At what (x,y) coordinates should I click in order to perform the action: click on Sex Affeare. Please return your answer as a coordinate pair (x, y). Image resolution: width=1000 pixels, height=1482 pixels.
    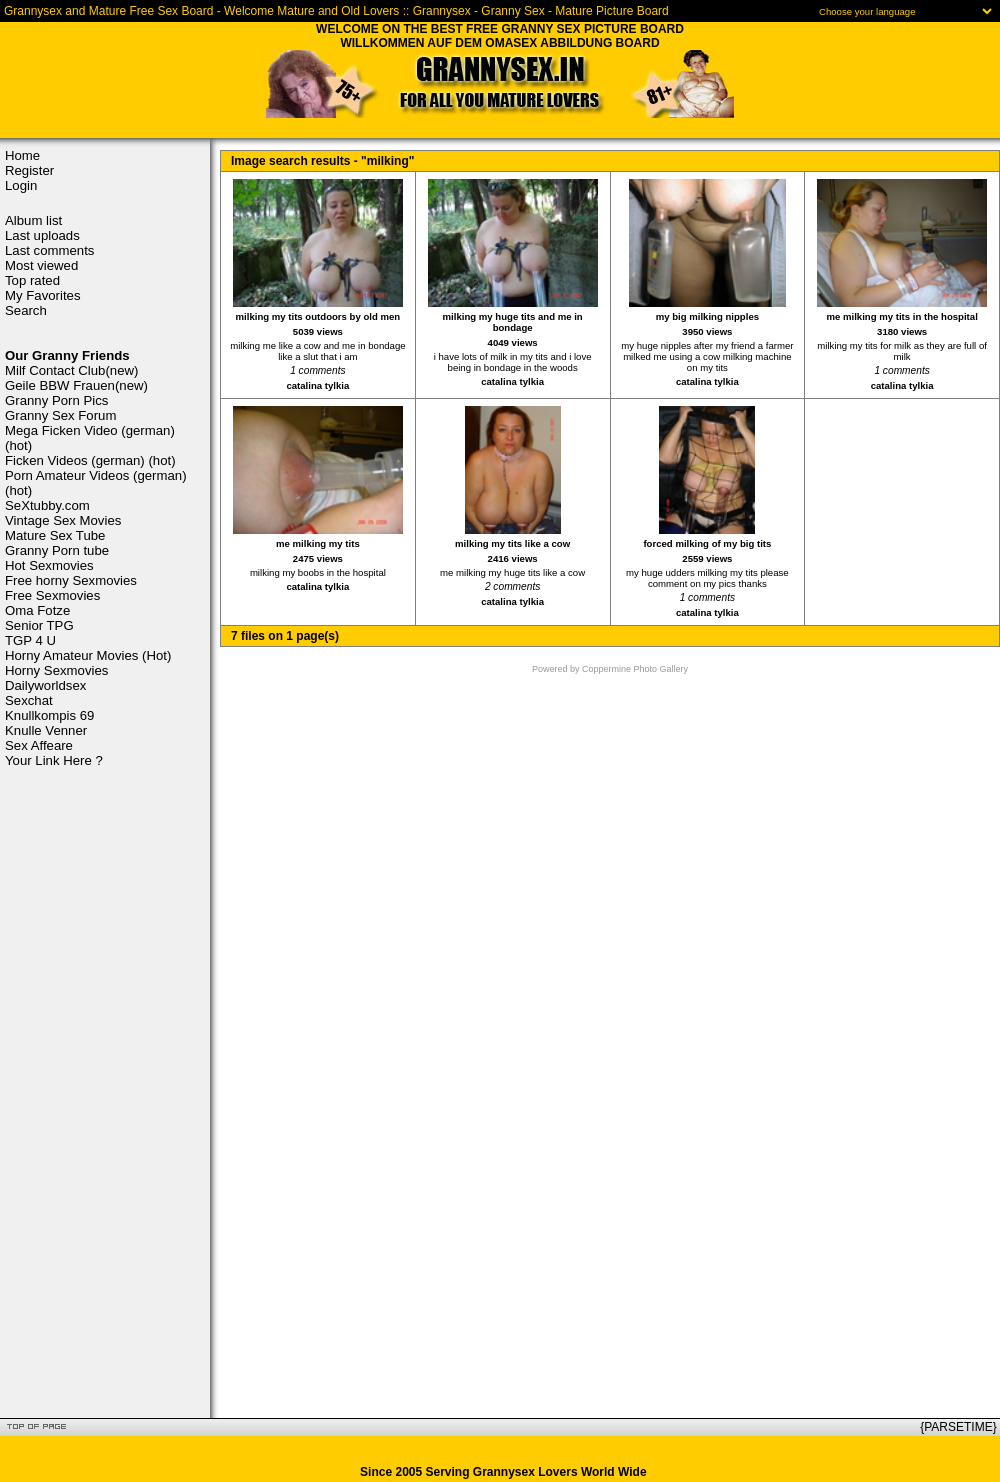
    Looking at the image, I should click on (39, 745).